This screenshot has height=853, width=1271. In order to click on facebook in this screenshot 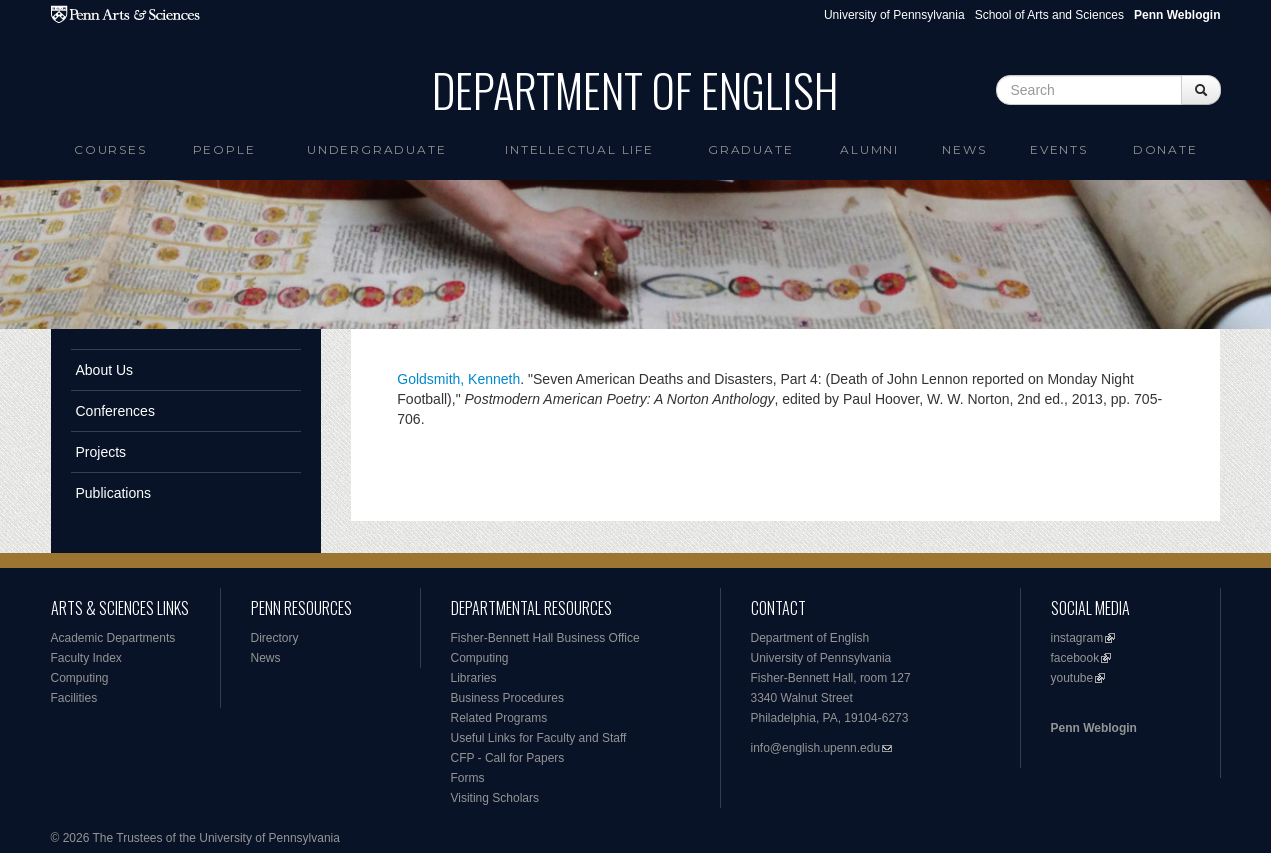, I will do `click(1075, 658)`.